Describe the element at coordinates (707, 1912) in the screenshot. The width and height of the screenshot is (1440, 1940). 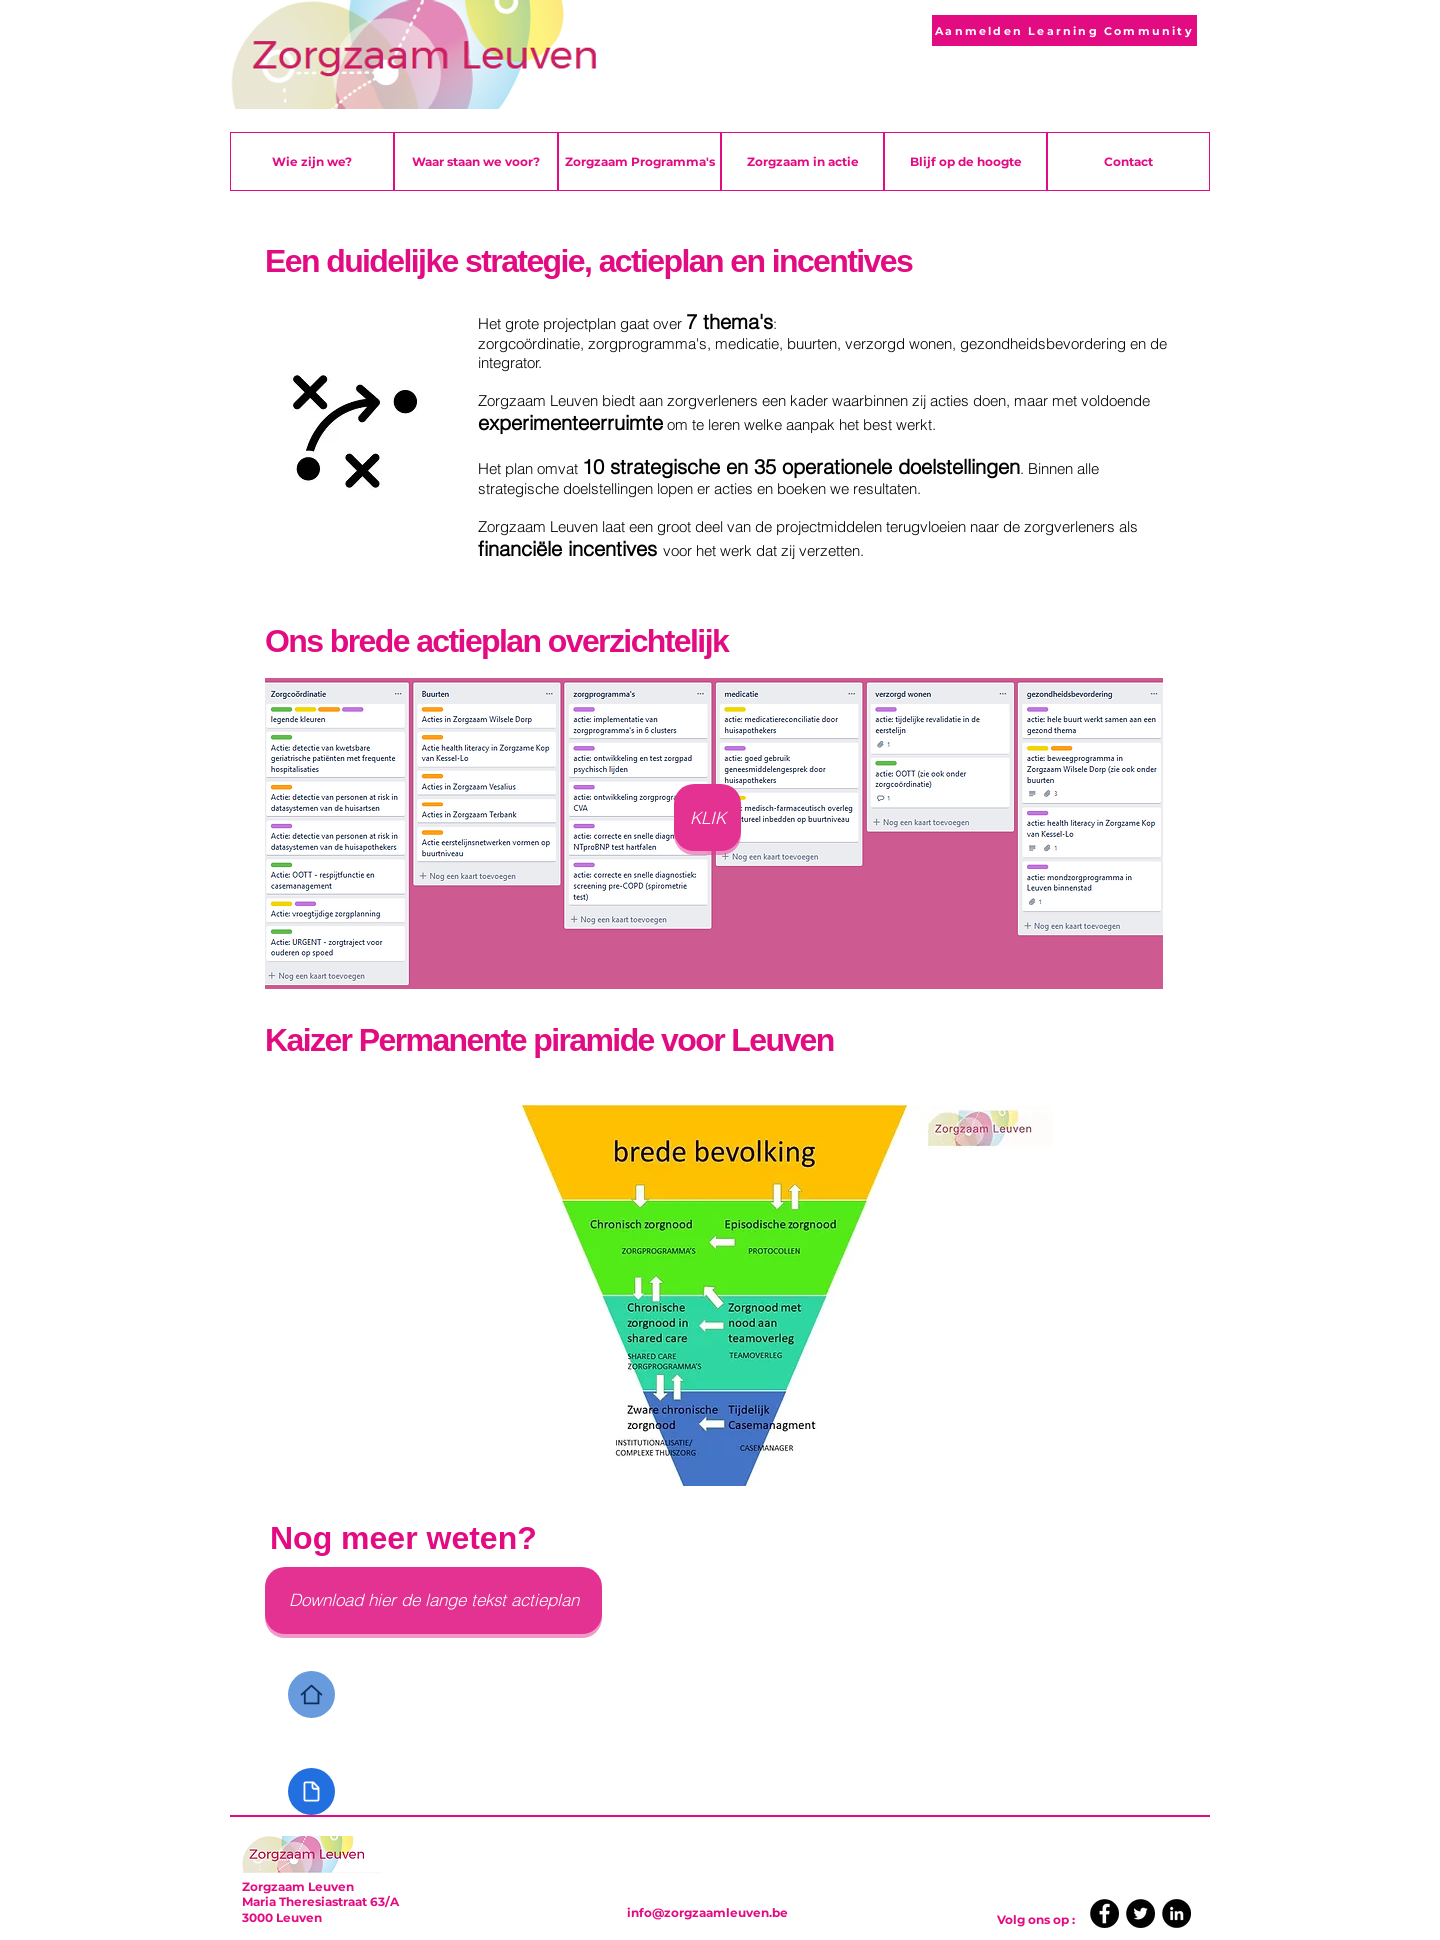
I see `info@zorgzaamleuven.be` at that location.